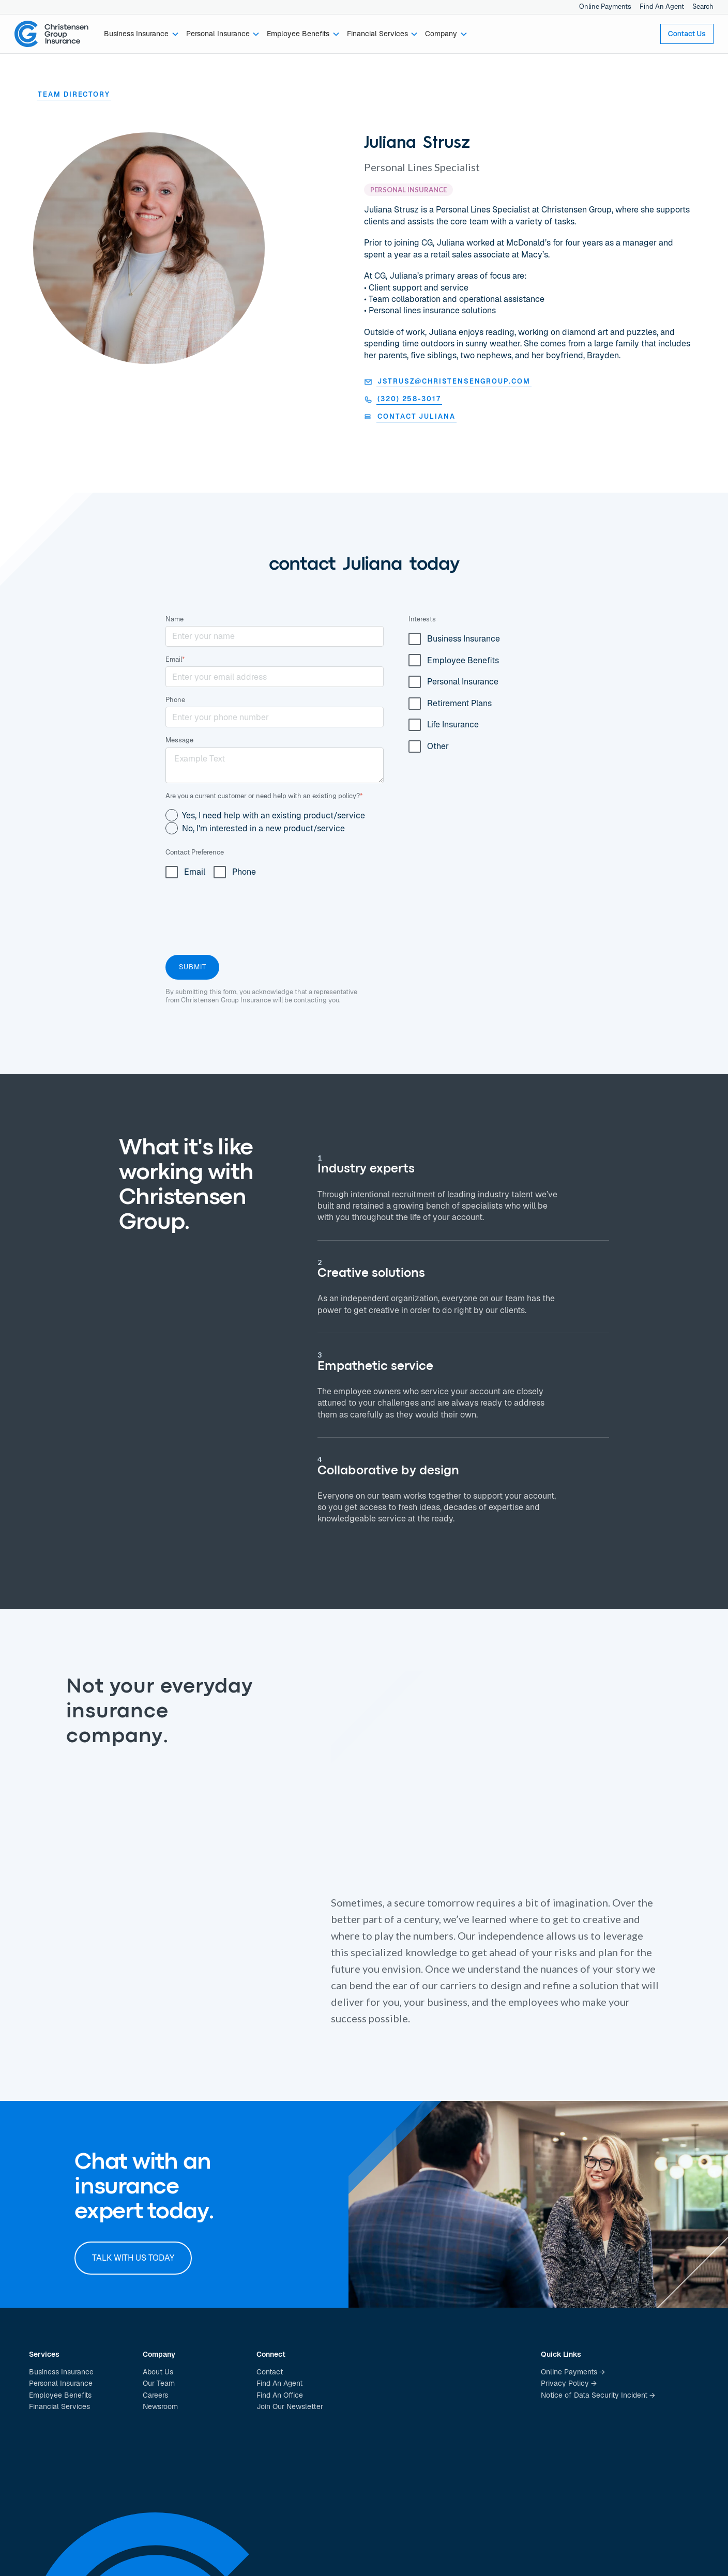 The height and width of the screenshot is (2576, 728). I want to click on [home], so click(51, 34).